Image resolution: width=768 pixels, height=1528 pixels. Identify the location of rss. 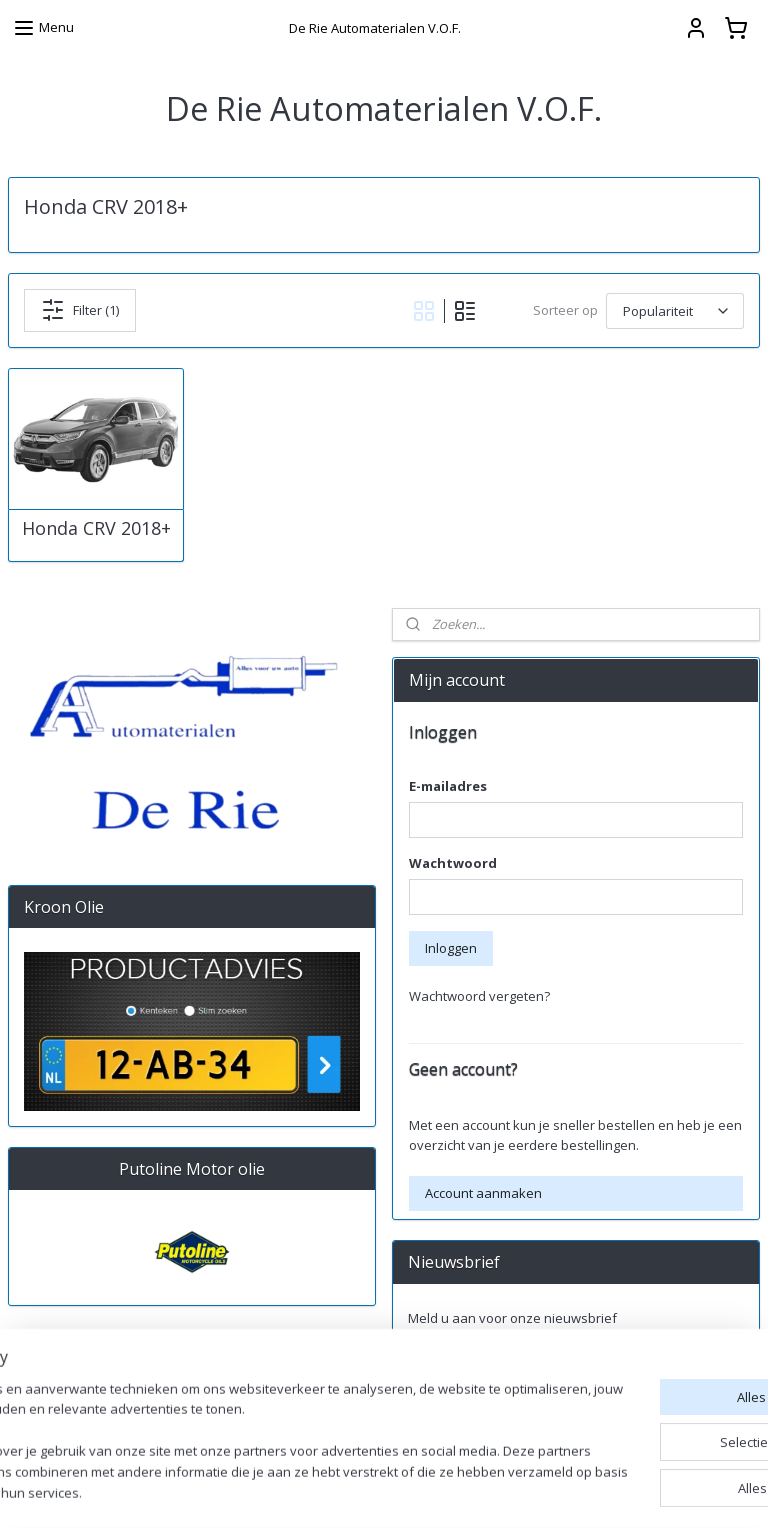
(533, 1491).